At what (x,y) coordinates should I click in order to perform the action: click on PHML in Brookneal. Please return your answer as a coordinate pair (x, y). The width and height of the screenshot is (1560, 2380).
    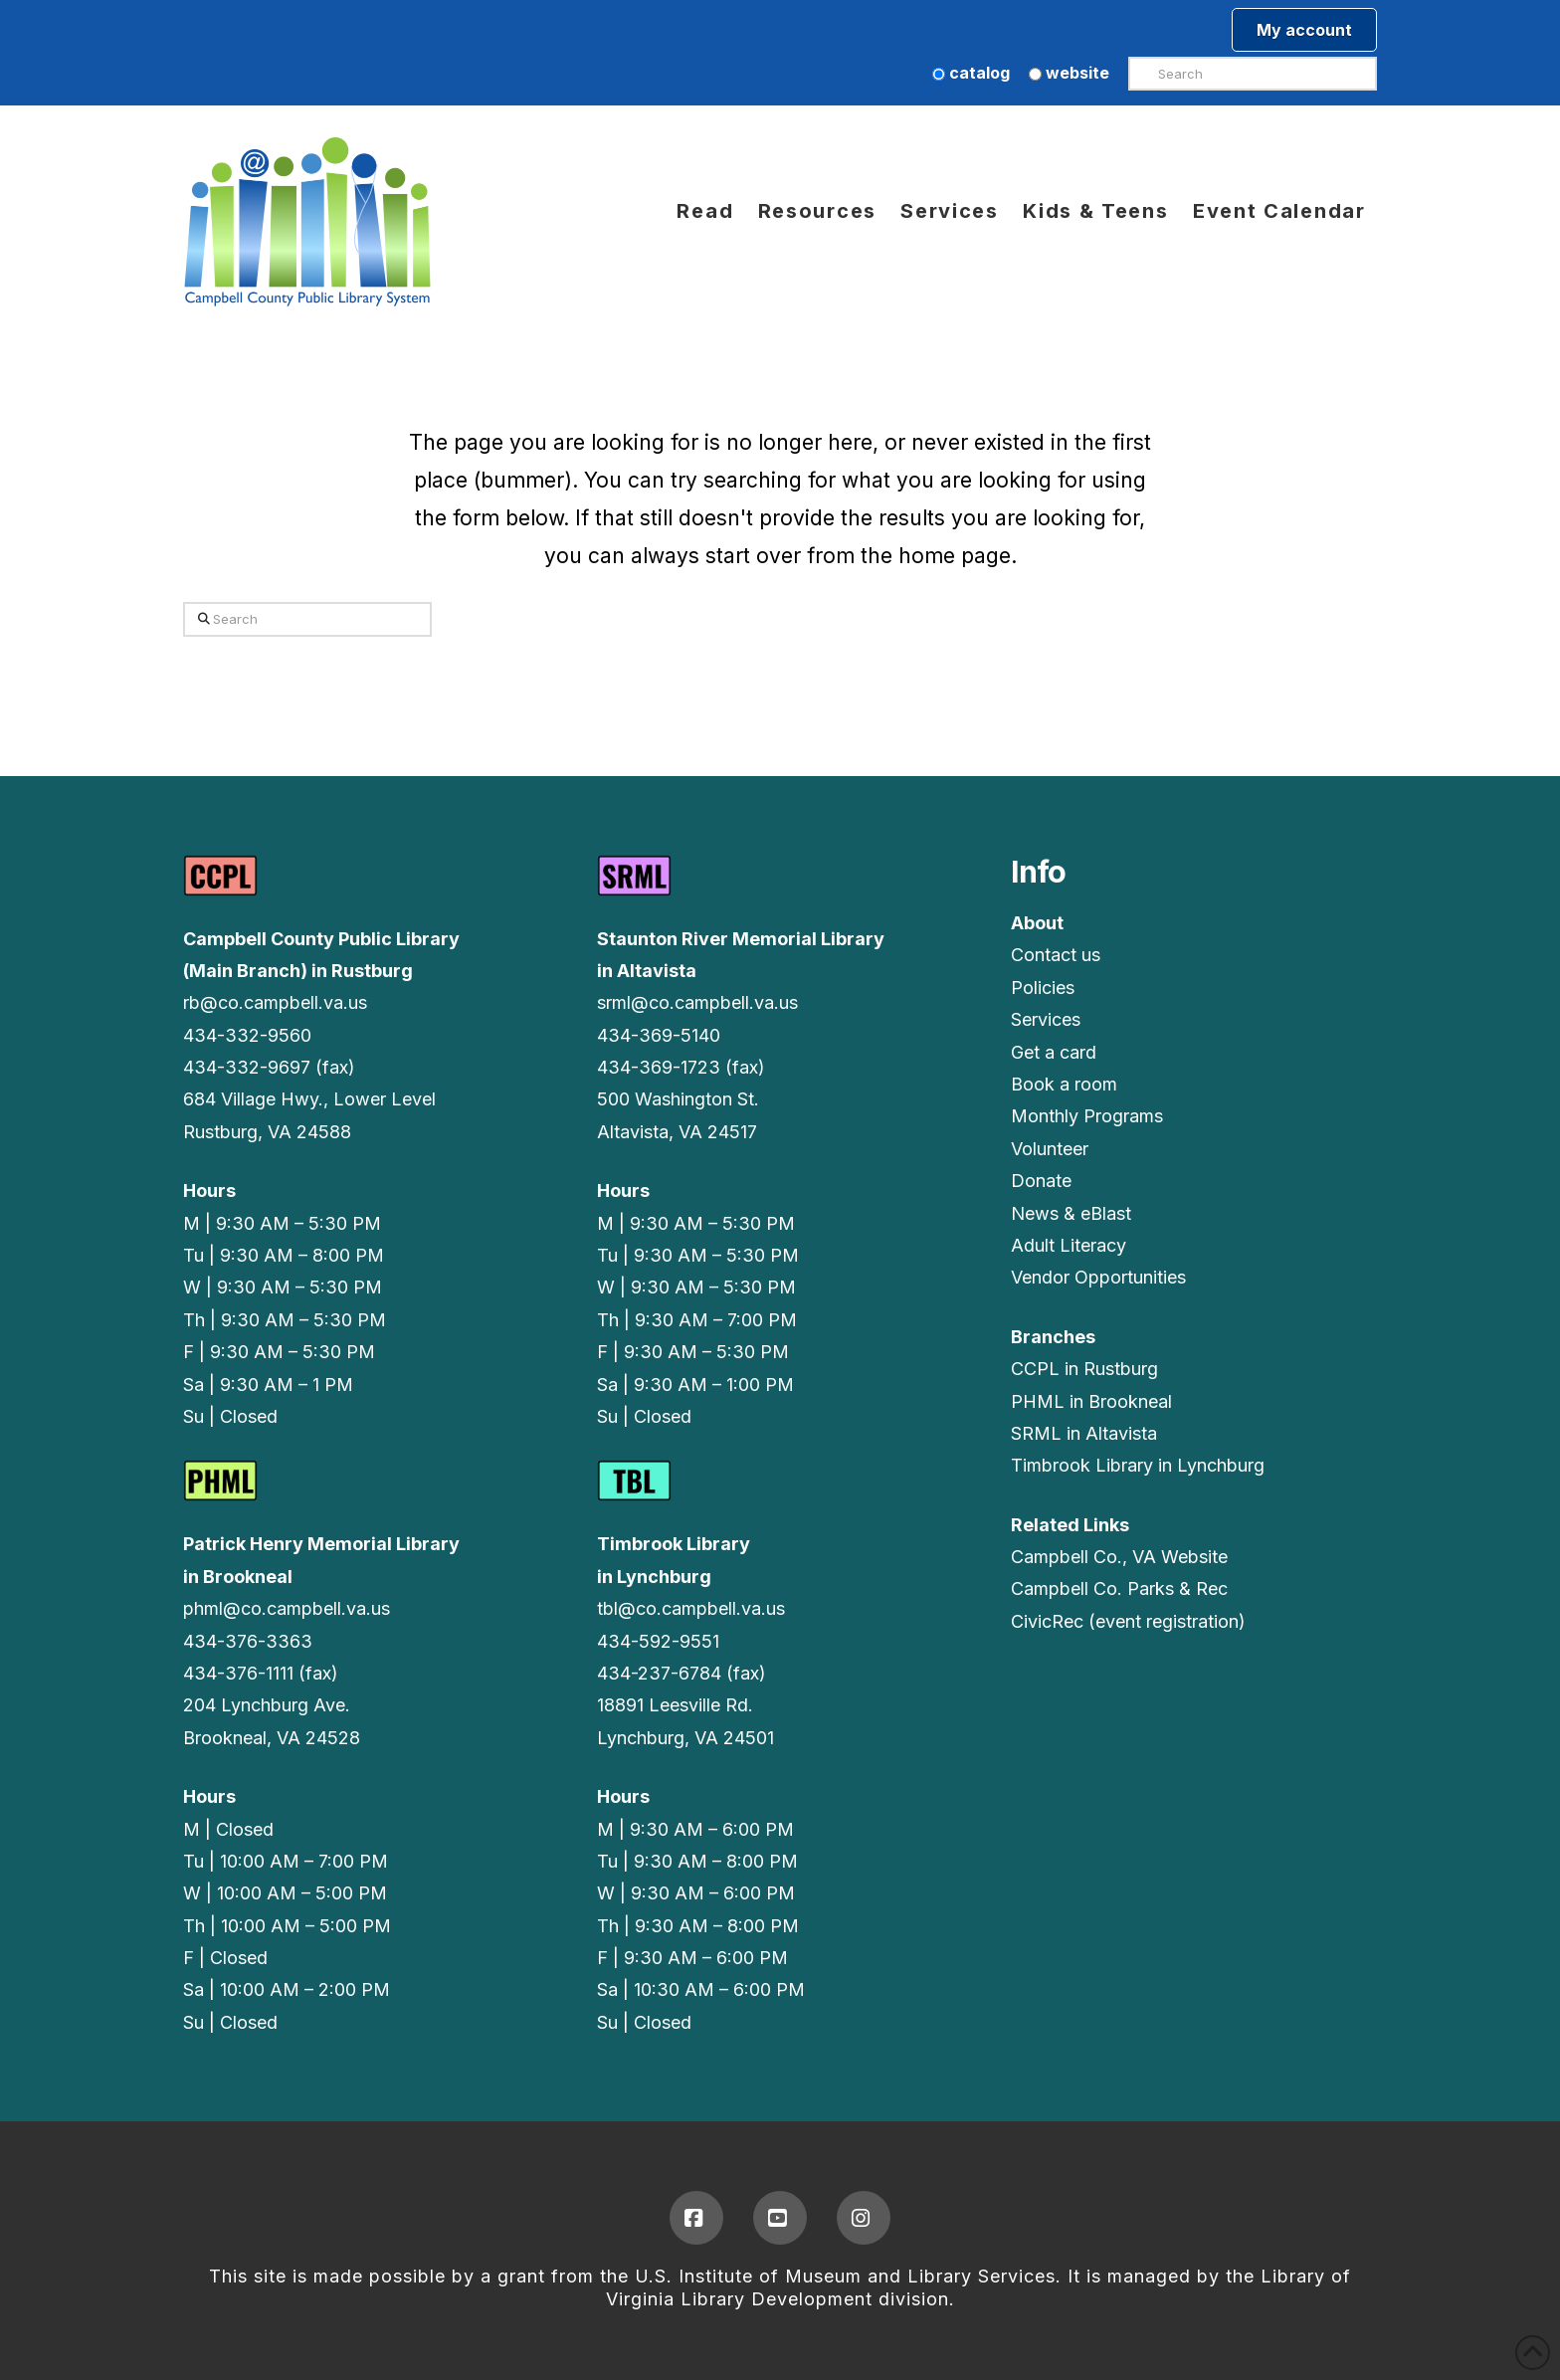
    Looking at the image, I should click on (1091, 1401).